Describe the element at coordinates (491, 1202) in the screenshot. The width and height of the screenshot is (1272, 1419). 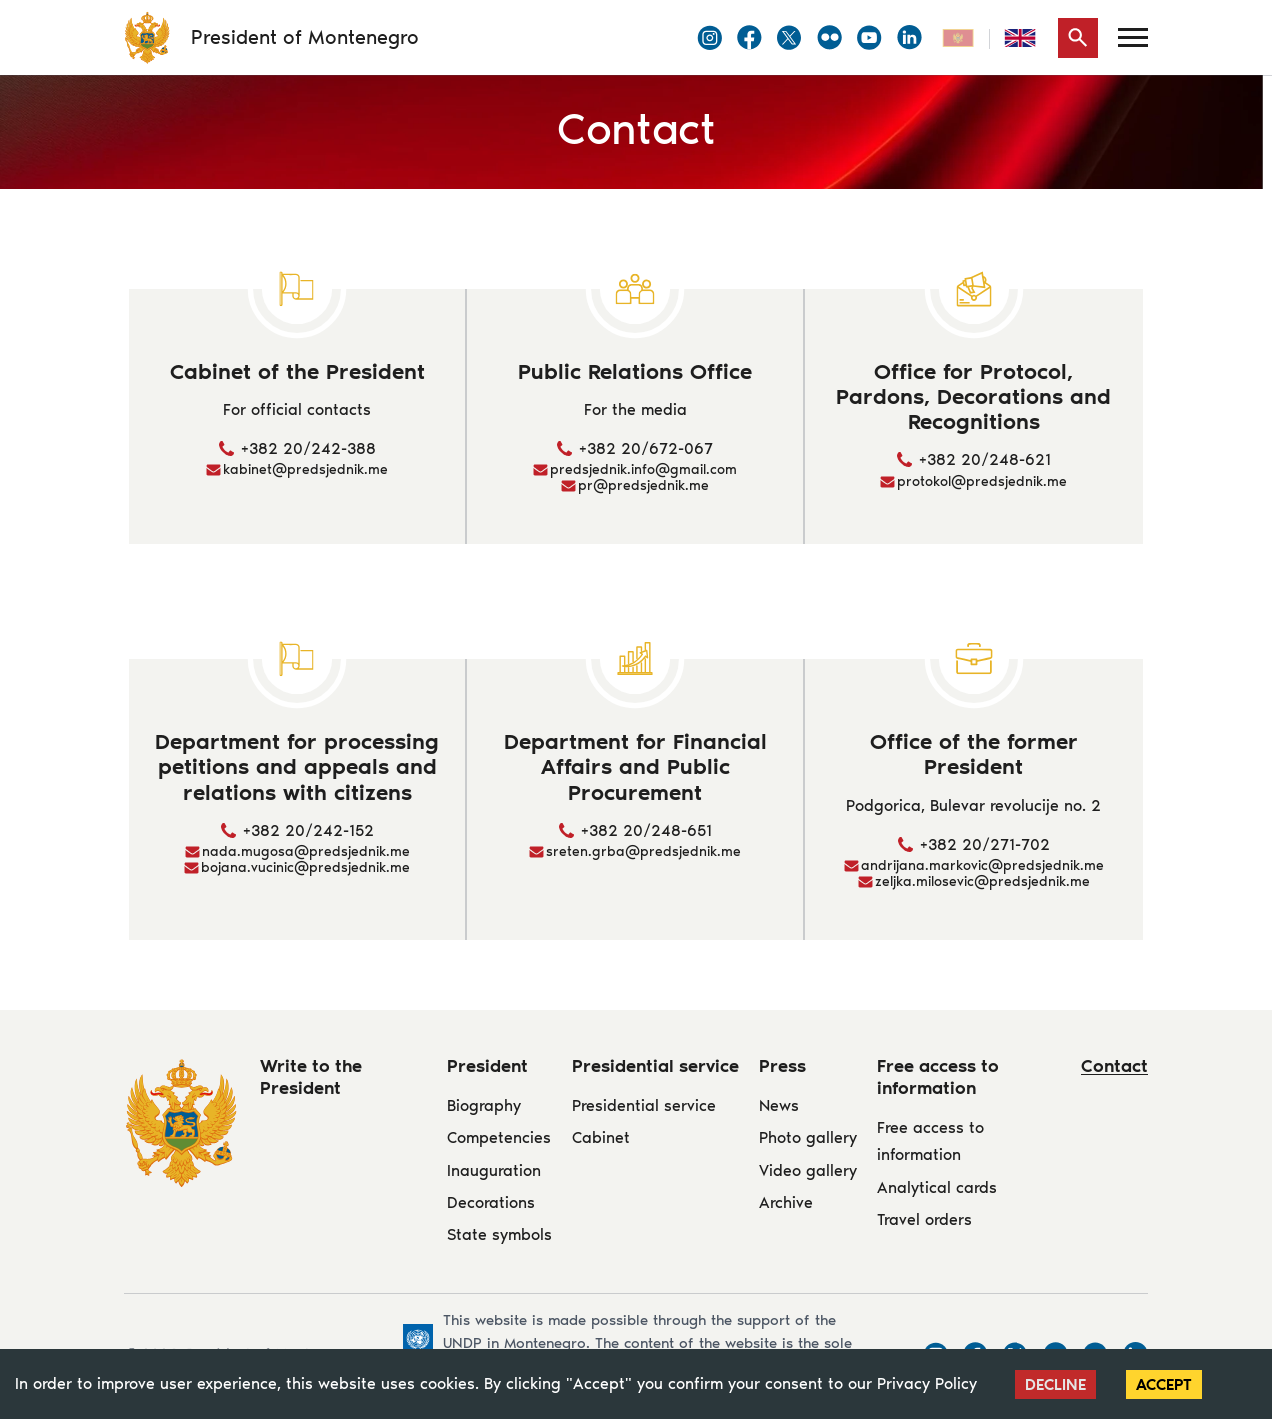
I see `Decorations` at that location.